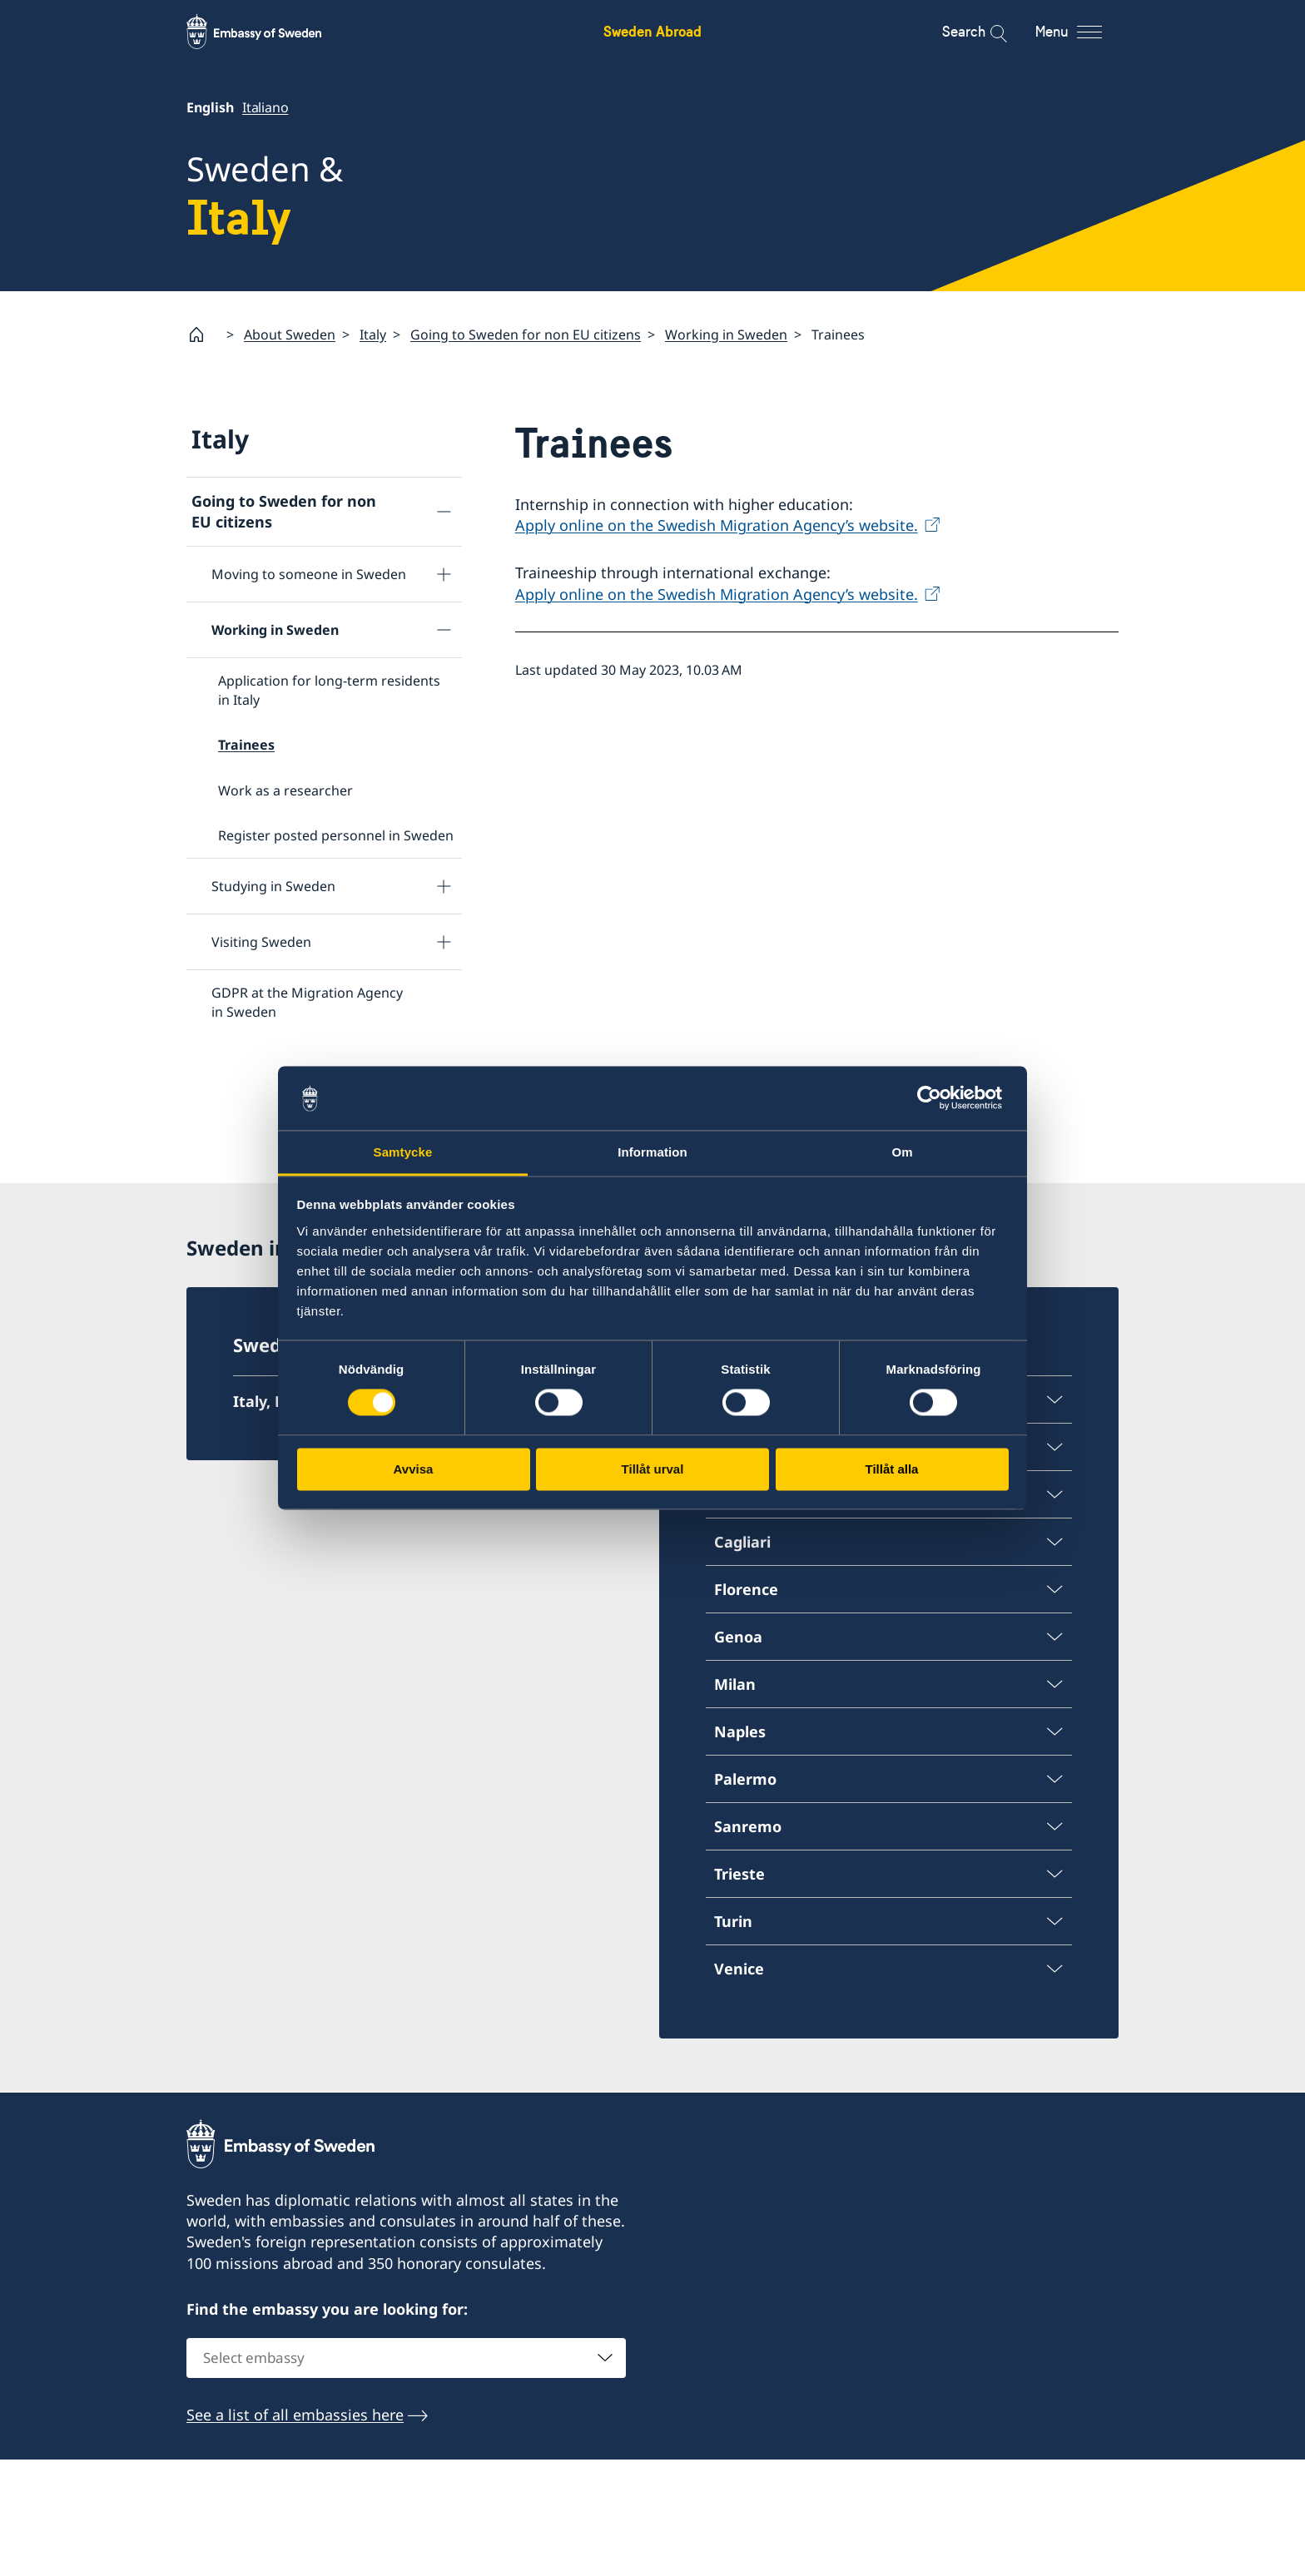 Image resolution: width=1305 pixels, height=2576 pixels. Describe the element at coordinates (307, 1002) in the screenshot. I see `GDPR at the Migration Agency in Sweden` at that location.